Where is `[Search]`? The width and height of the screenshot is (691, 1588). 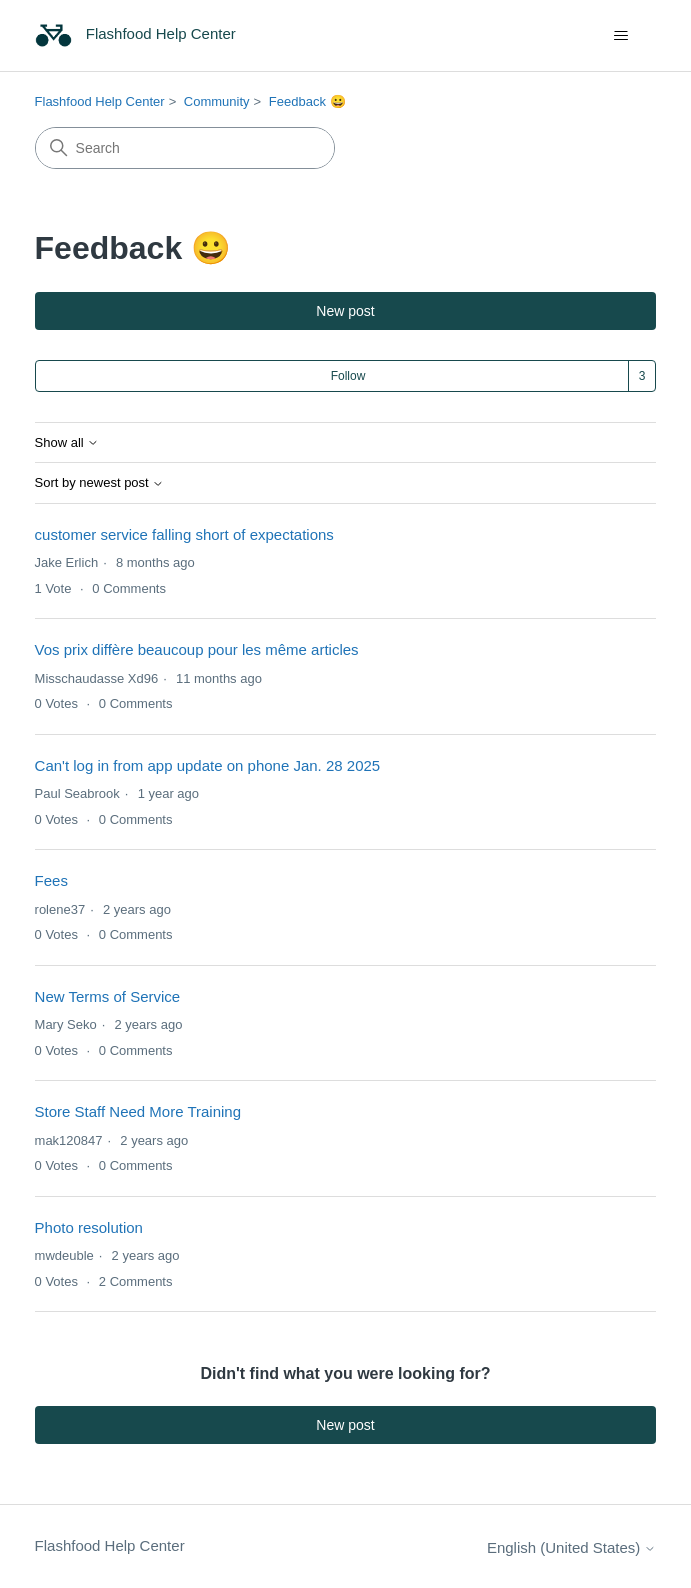 [Search] is located at coordinates (185, 148).